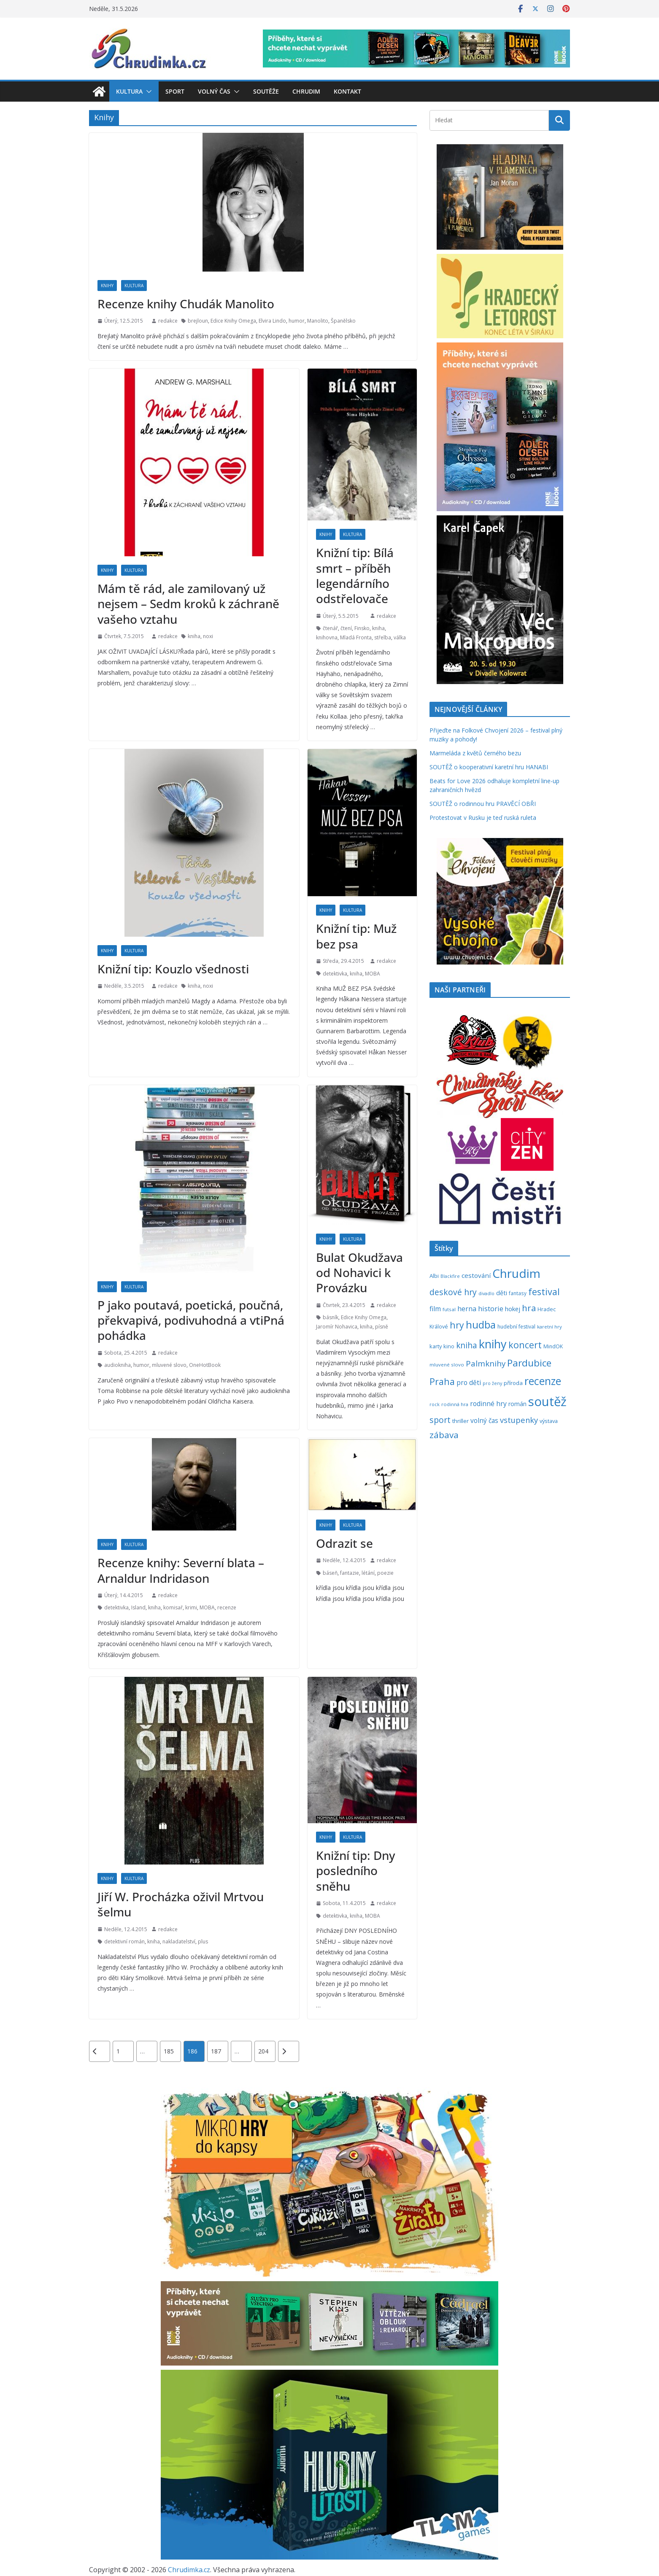  What do you see at coordinates (450, 1276) in the screenshot?
I see `Blackfire [Blackfire (196 položek)]` at bounding box center [450, 1276].